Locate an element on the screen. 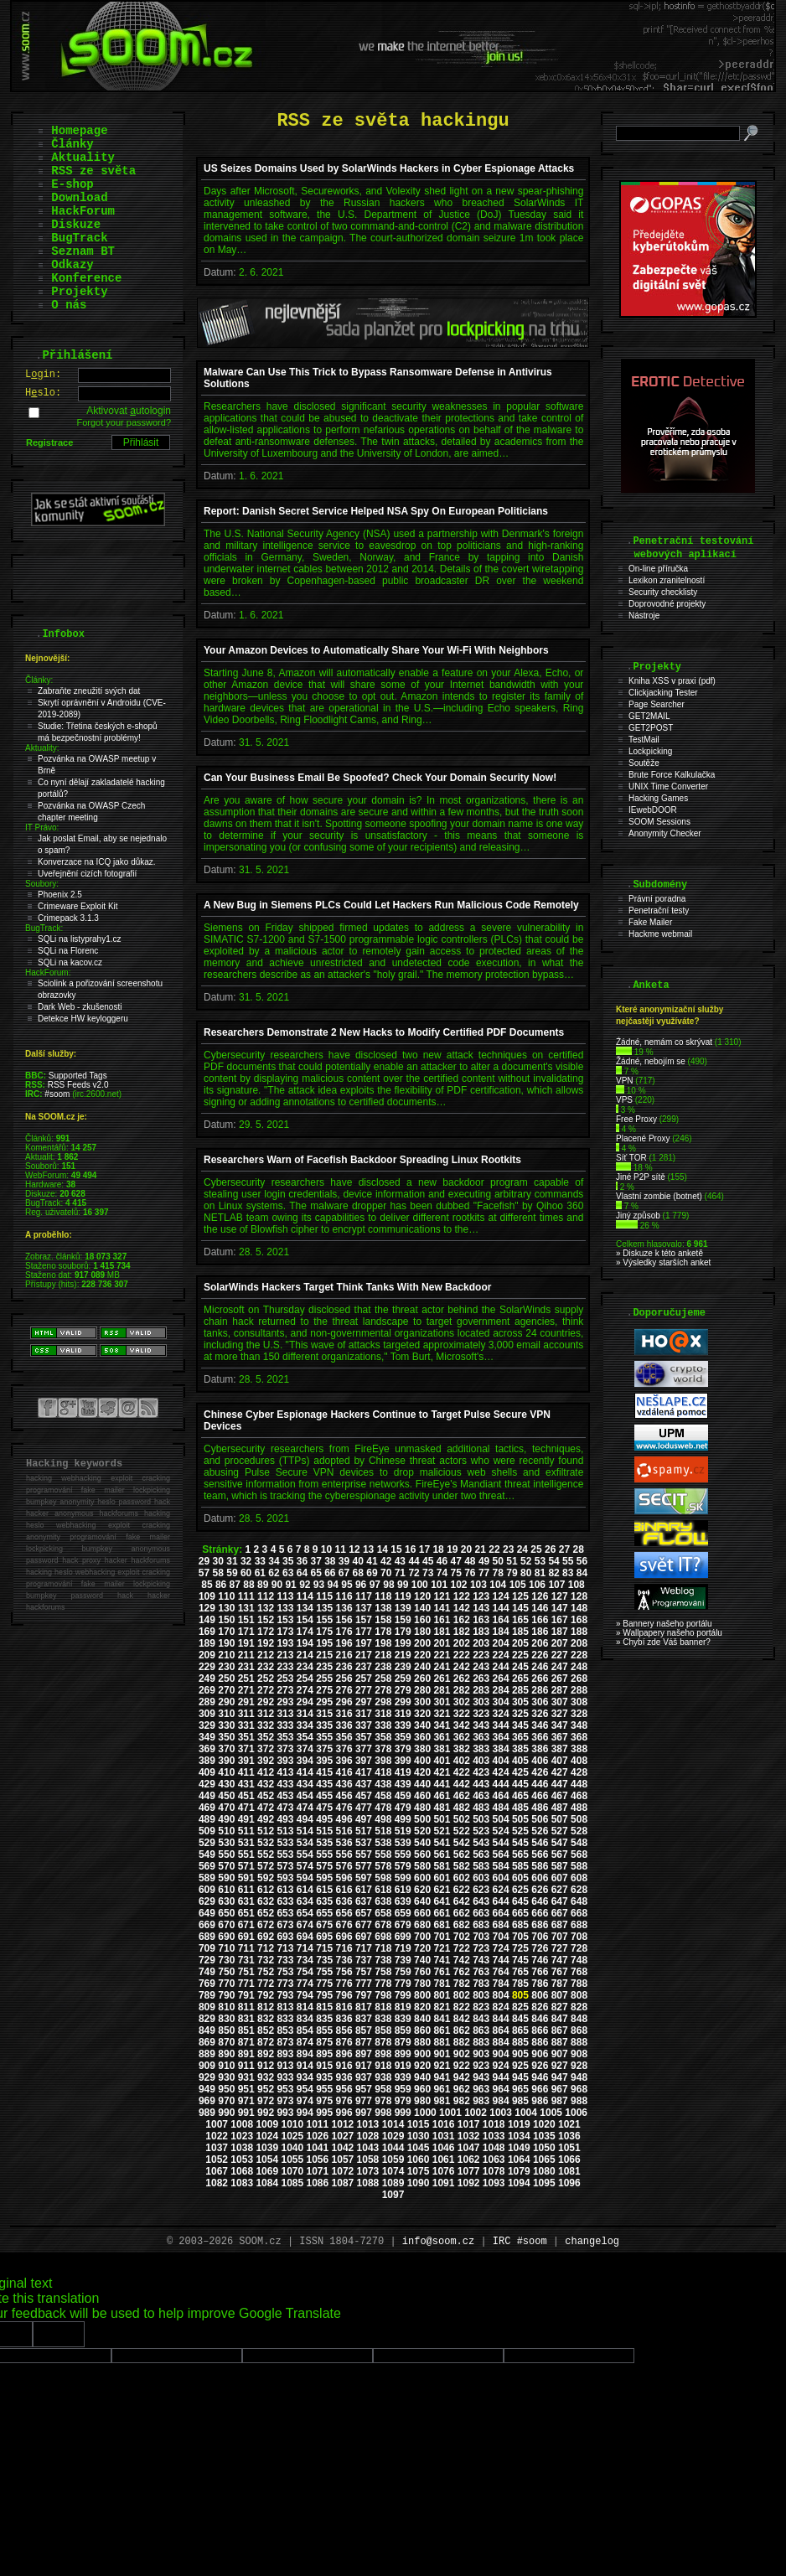  924 is located at coordinates (501, 2066).